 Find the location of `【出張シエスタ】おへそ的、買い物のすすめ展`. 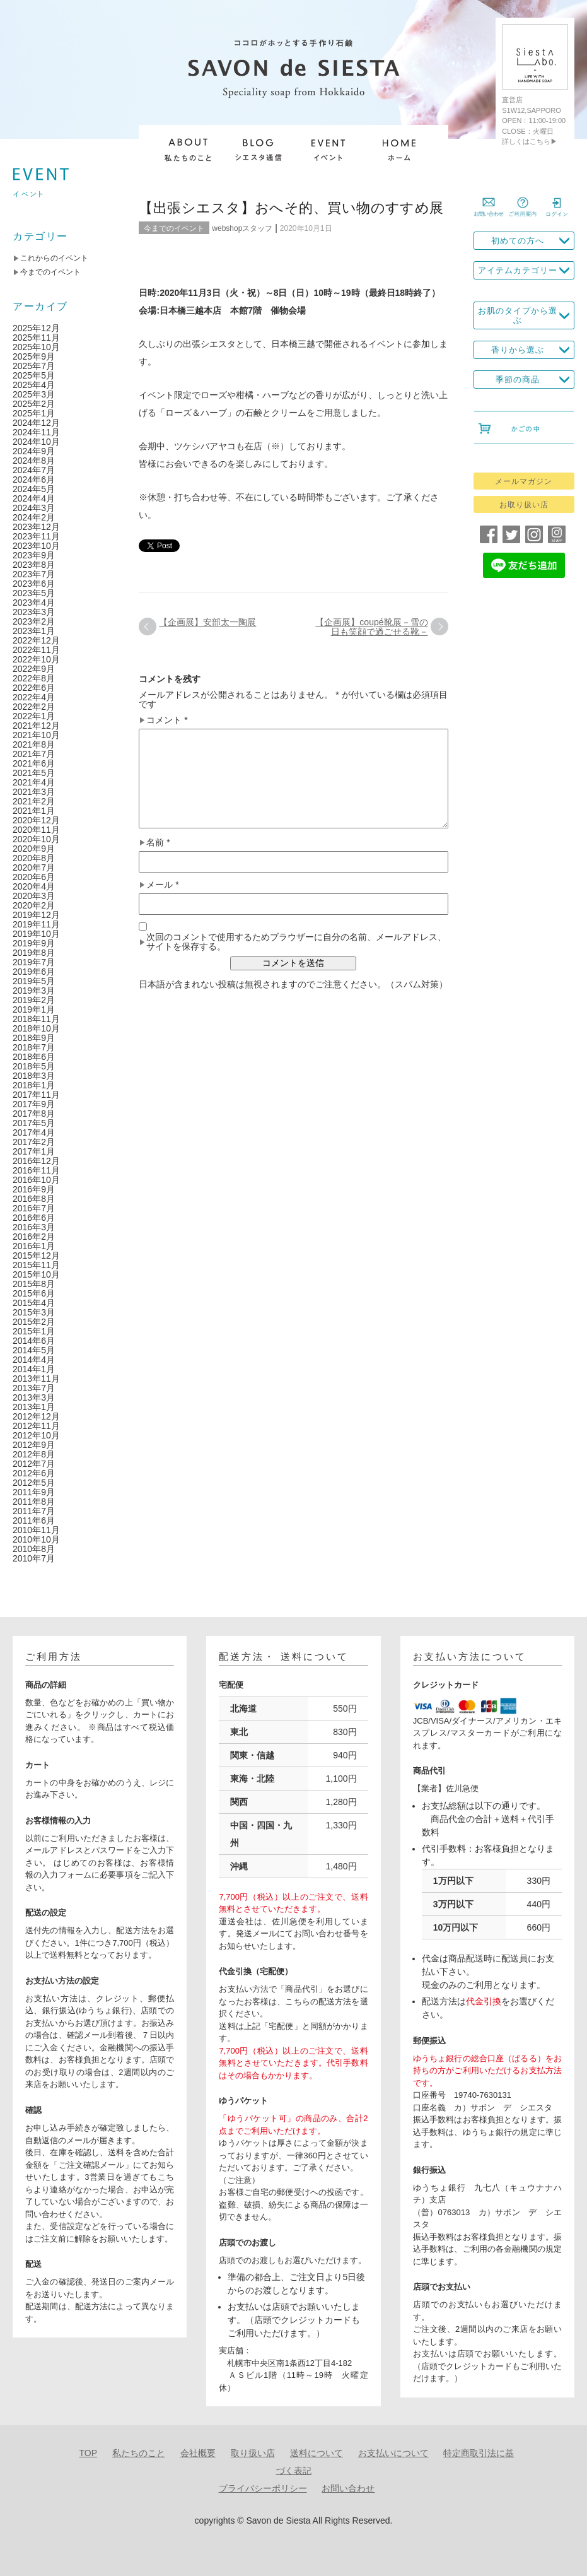

【出張シエスタ】おへそ的、買い物のすすめ展 is located at coordinates (291, 208).